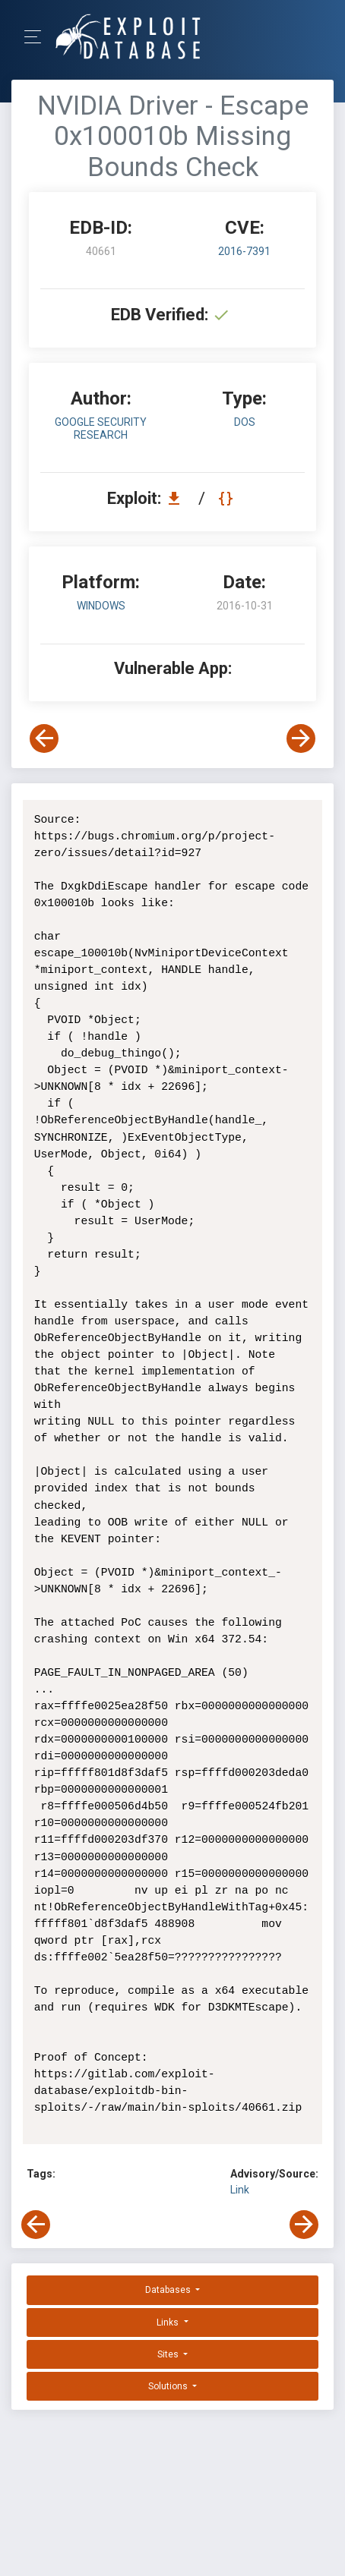 The width and height of the screenshot is (345, 2576). Describe the element at coordinates (178, 498) in the screenshot. I see `[Download EDB 40661]` at that location.